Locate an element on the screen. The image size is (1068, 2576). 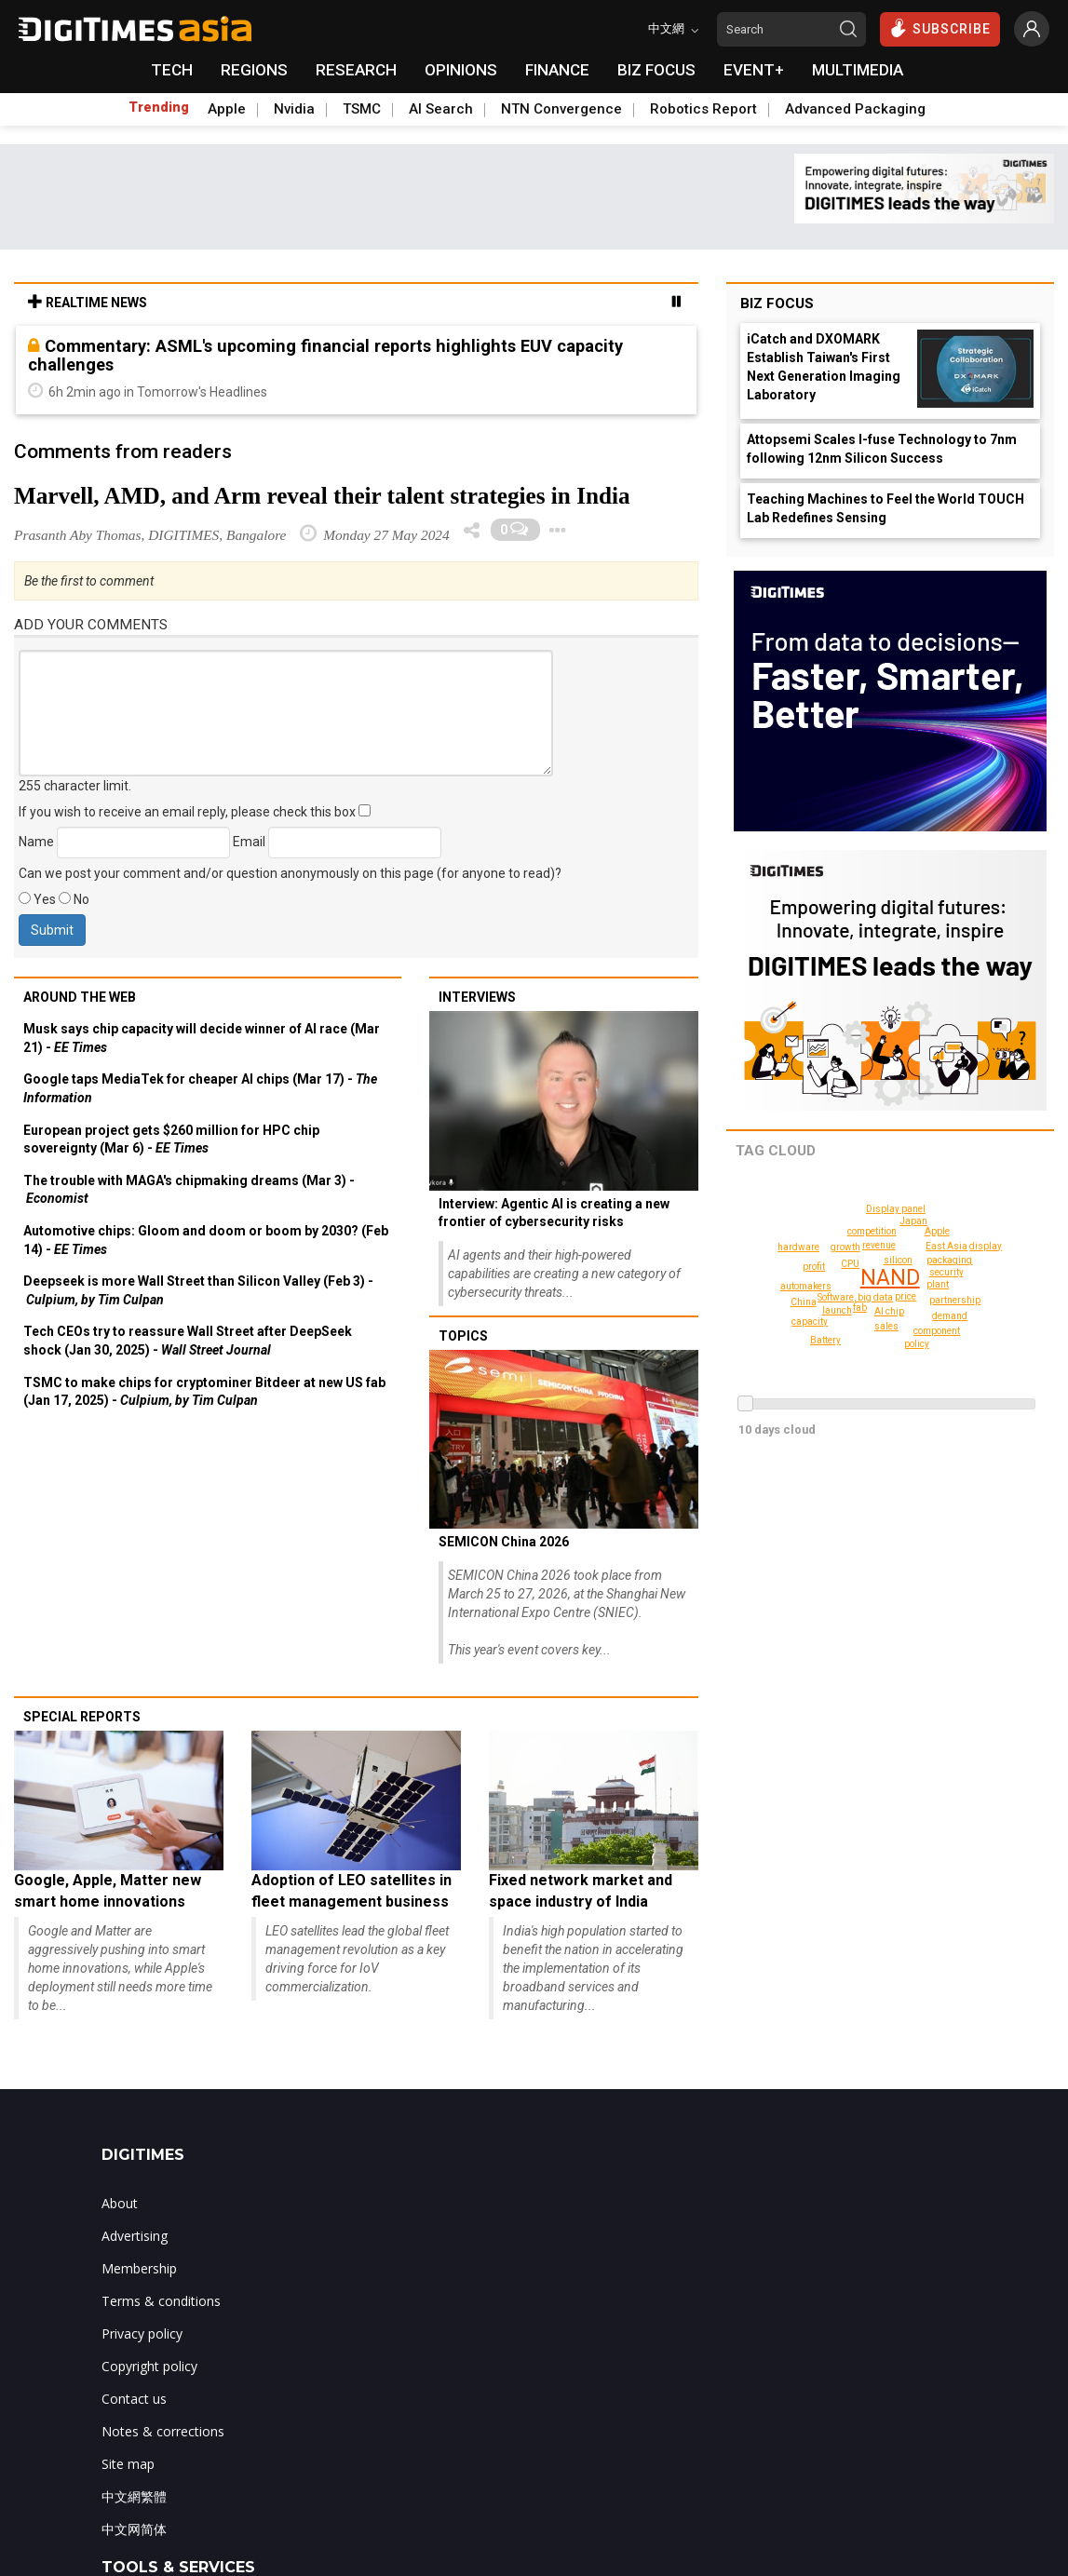
NAND is located at coordinates (891, 1277).